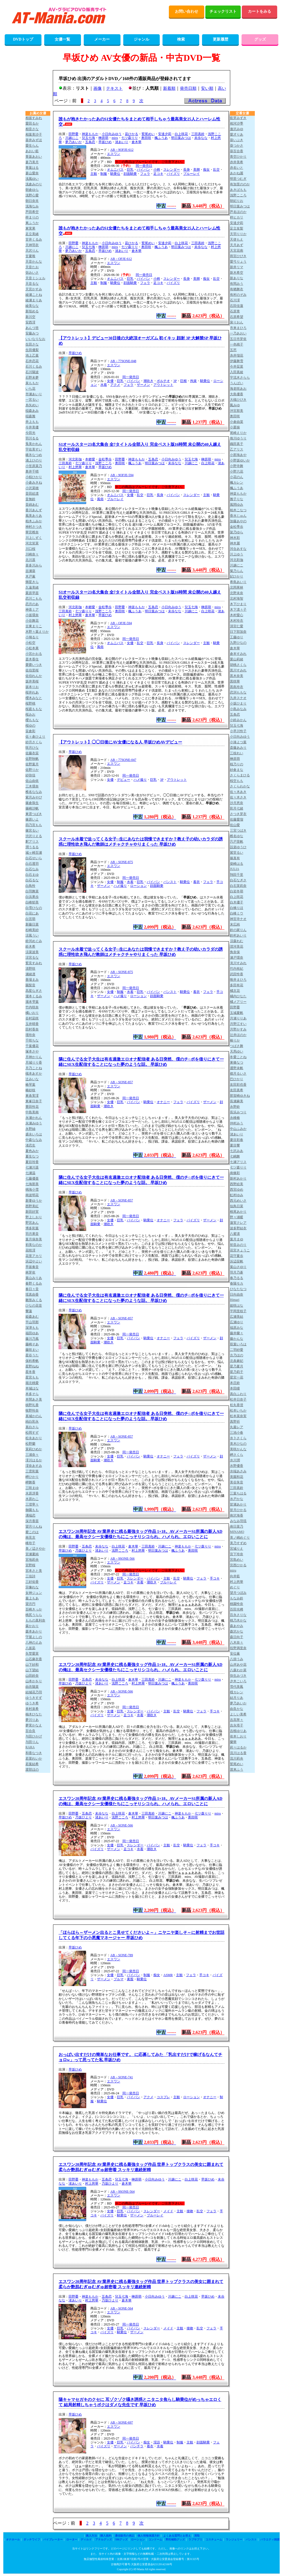 This screenshot has width=283, height=2576. I want to click on 三葉ちはる, so click(238, 1493).